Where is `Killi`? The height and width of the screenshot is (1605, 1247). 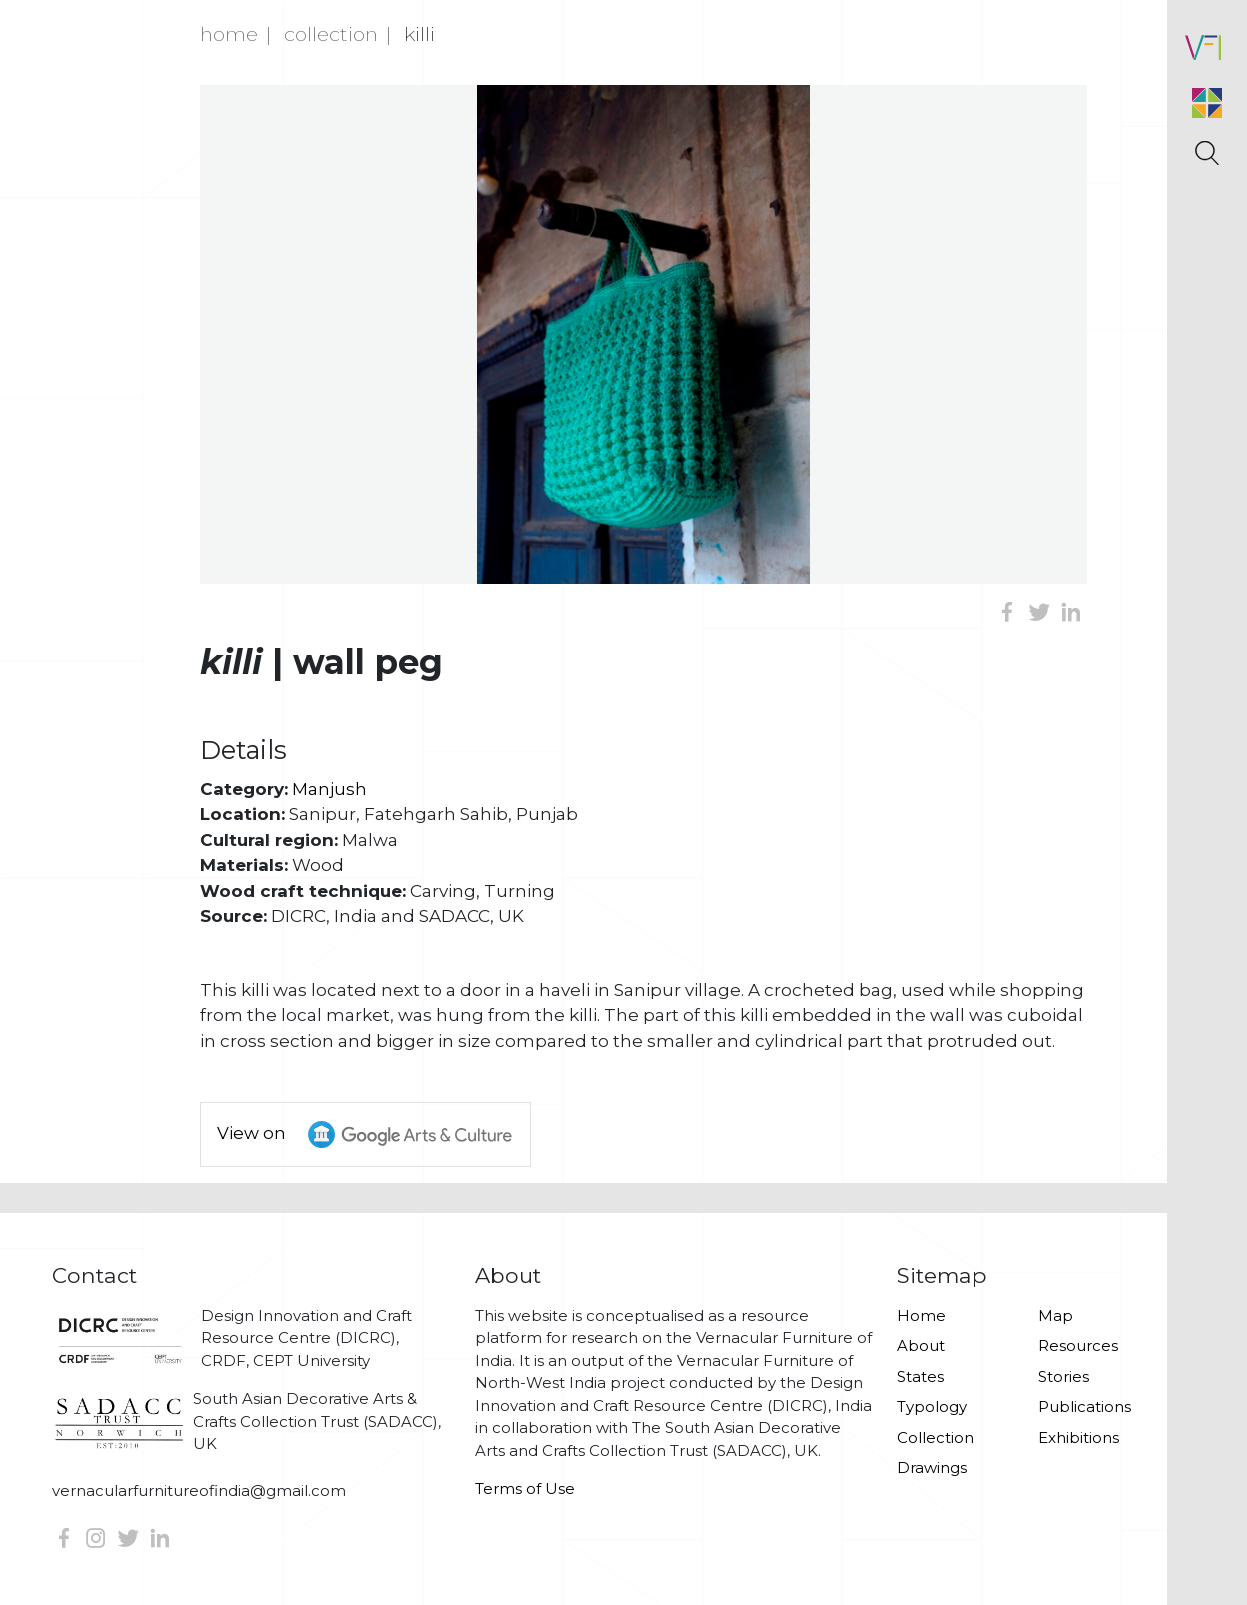 Killi is located at coordinates (419, 34).